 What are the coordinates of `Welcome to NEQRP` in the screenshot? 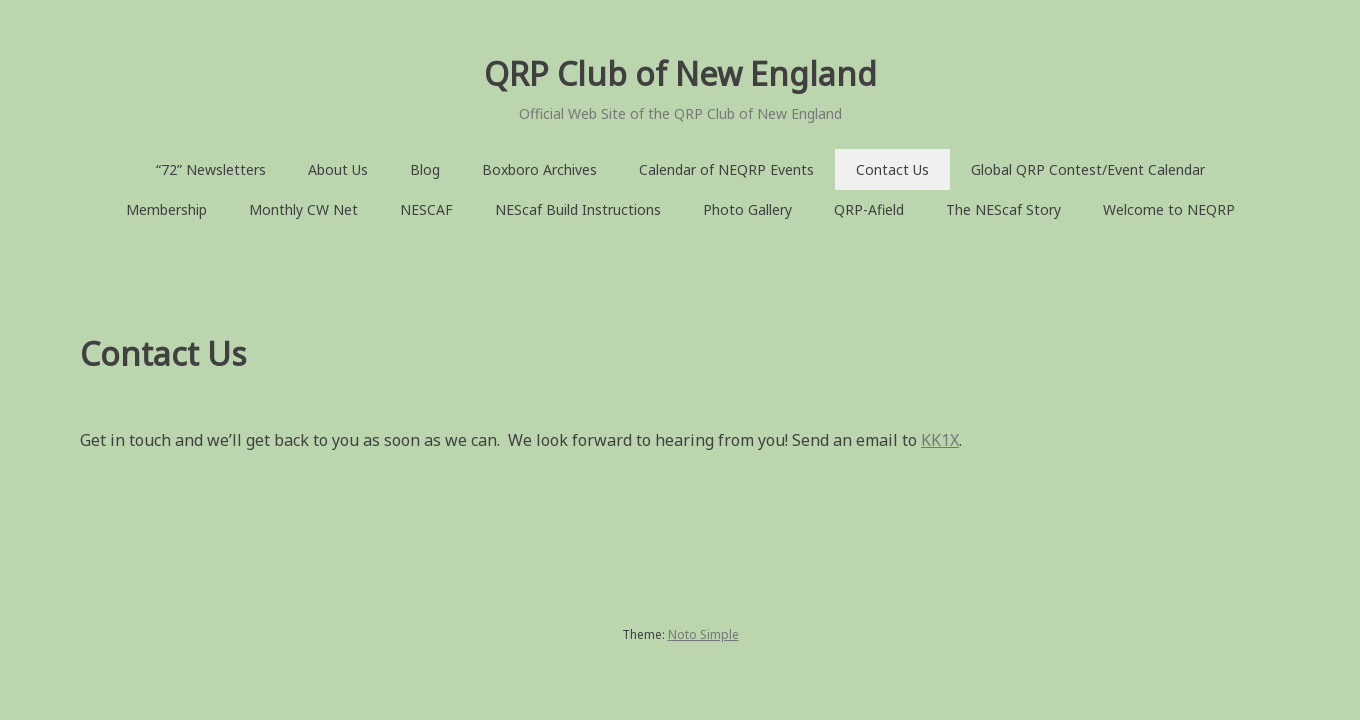 It's located at (1169, 209).